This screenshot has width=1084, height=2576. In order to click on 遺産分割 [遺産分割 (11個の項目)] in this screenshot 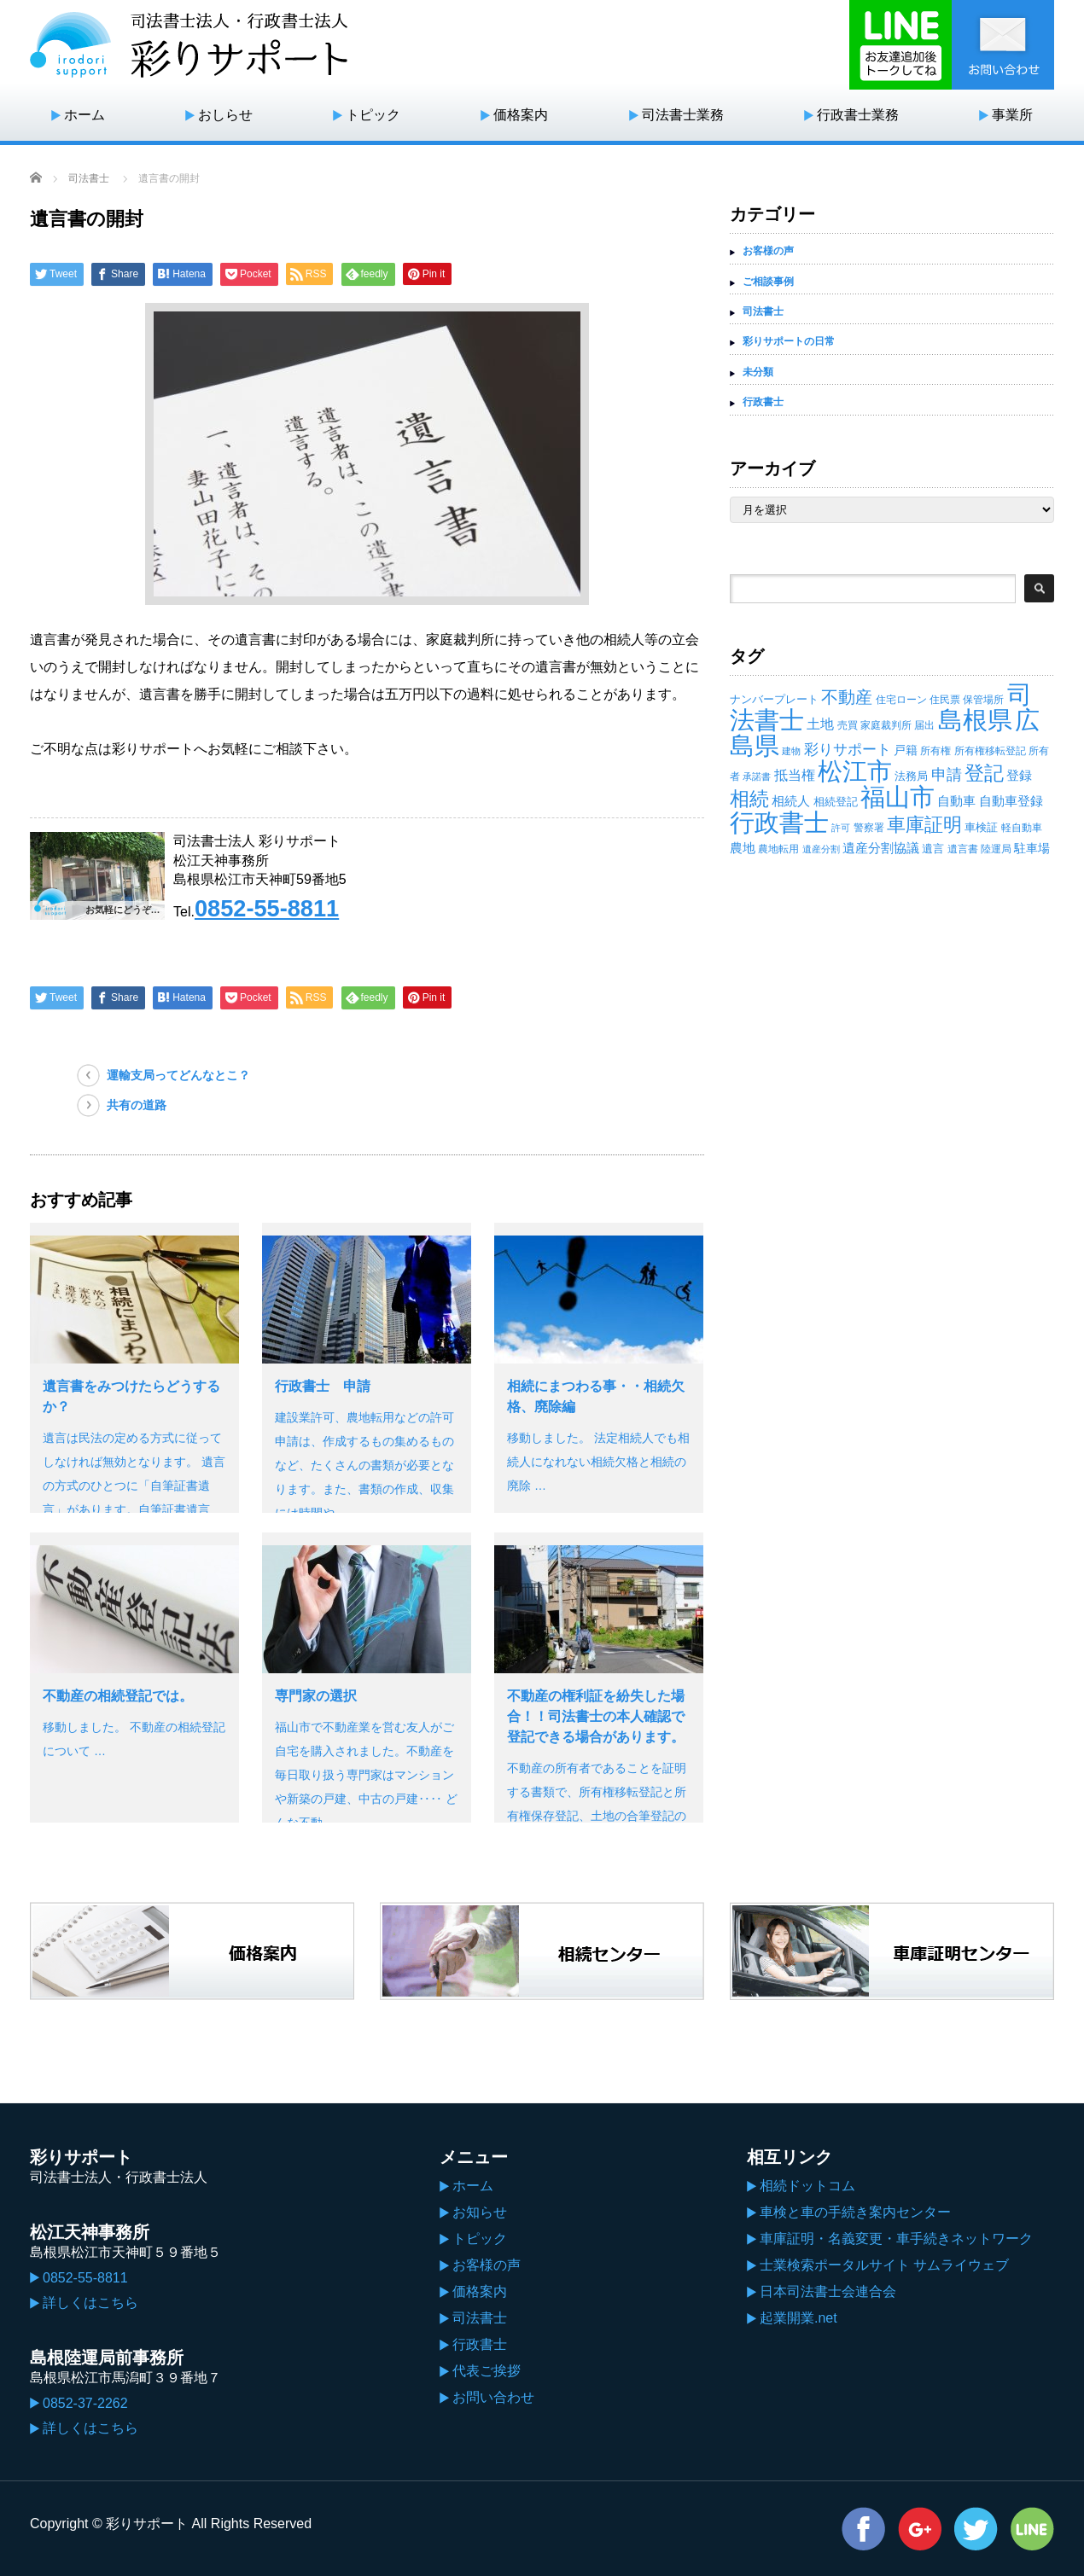, I will do `click(821, 849)`.